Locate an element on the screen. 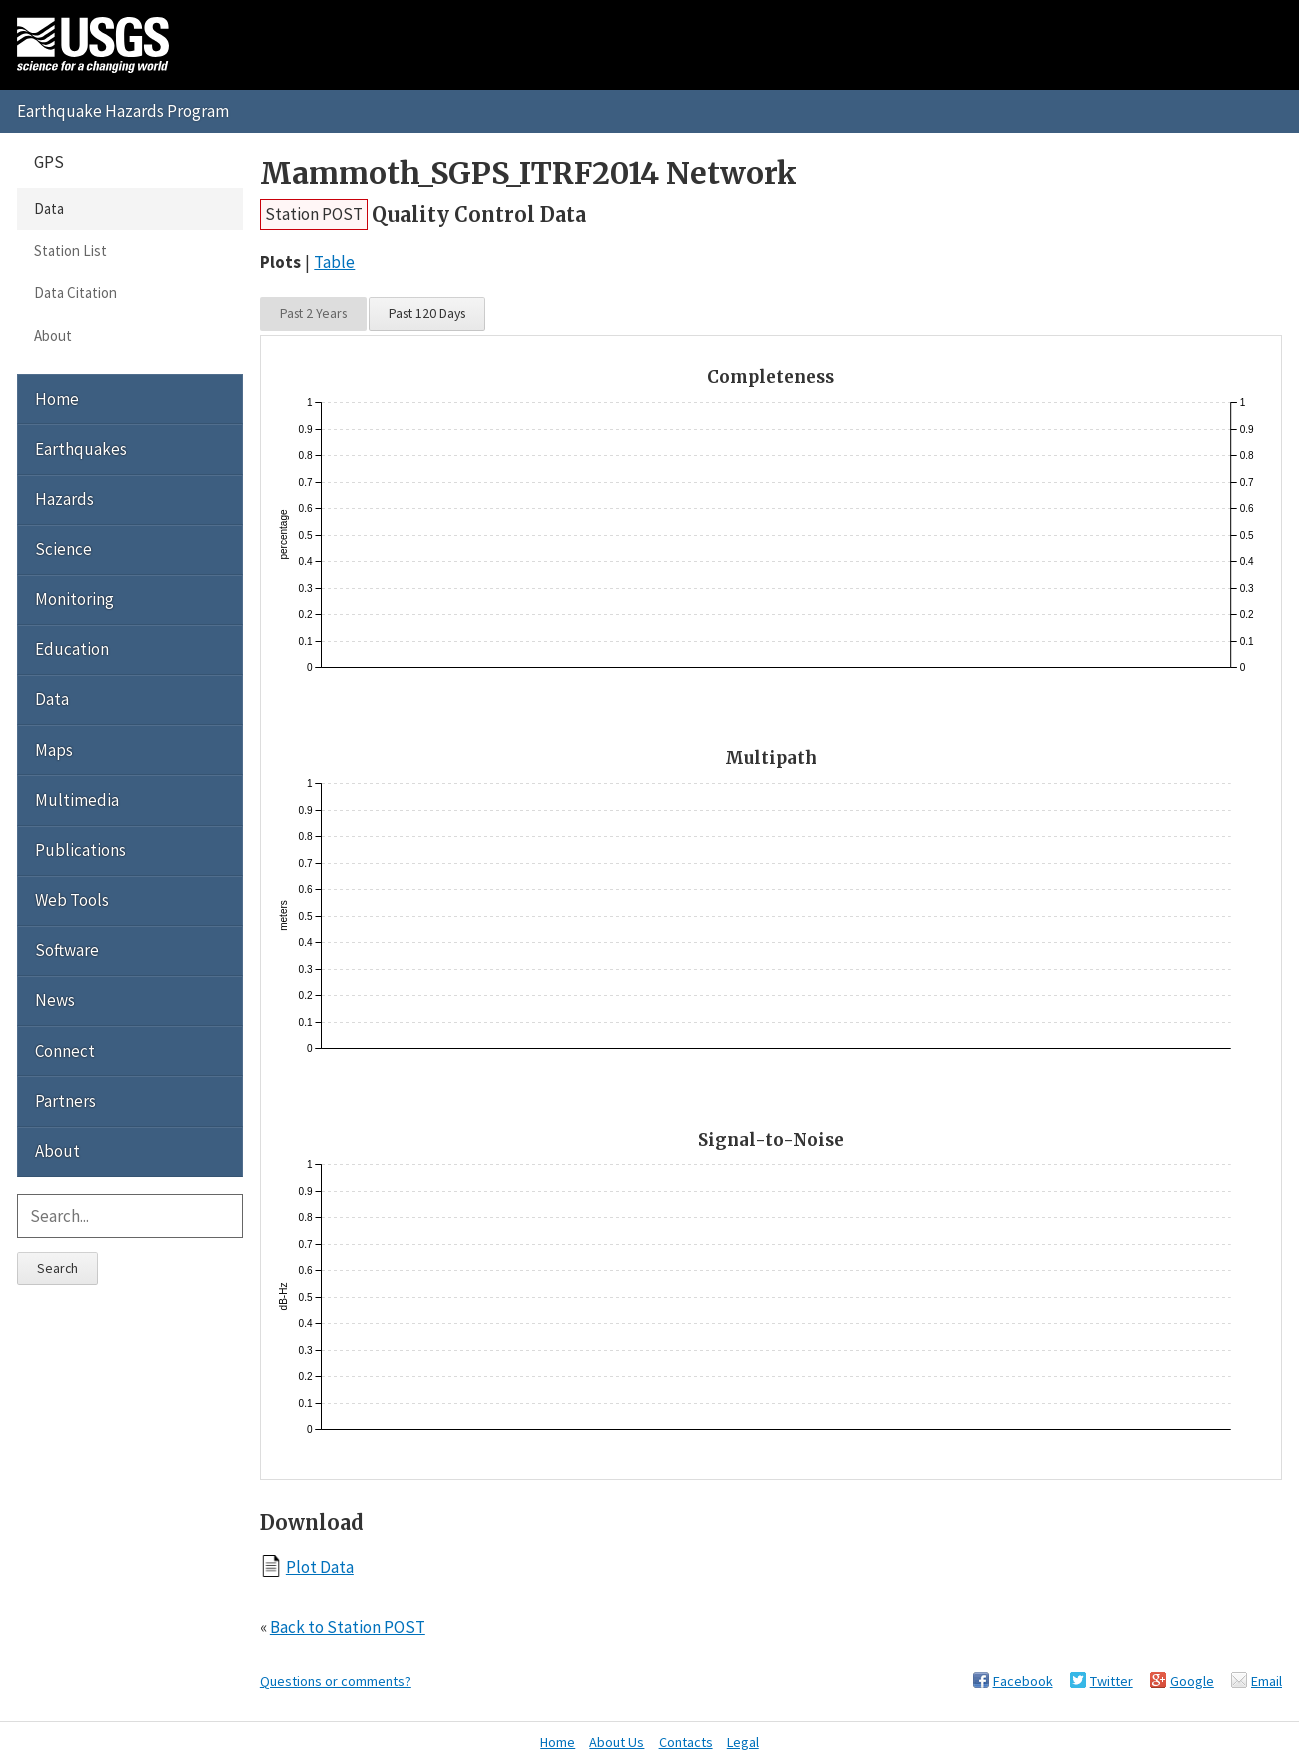 The width and height of the screenshot is (1299, 1763). Legal is located at coordinates (743, 1742).